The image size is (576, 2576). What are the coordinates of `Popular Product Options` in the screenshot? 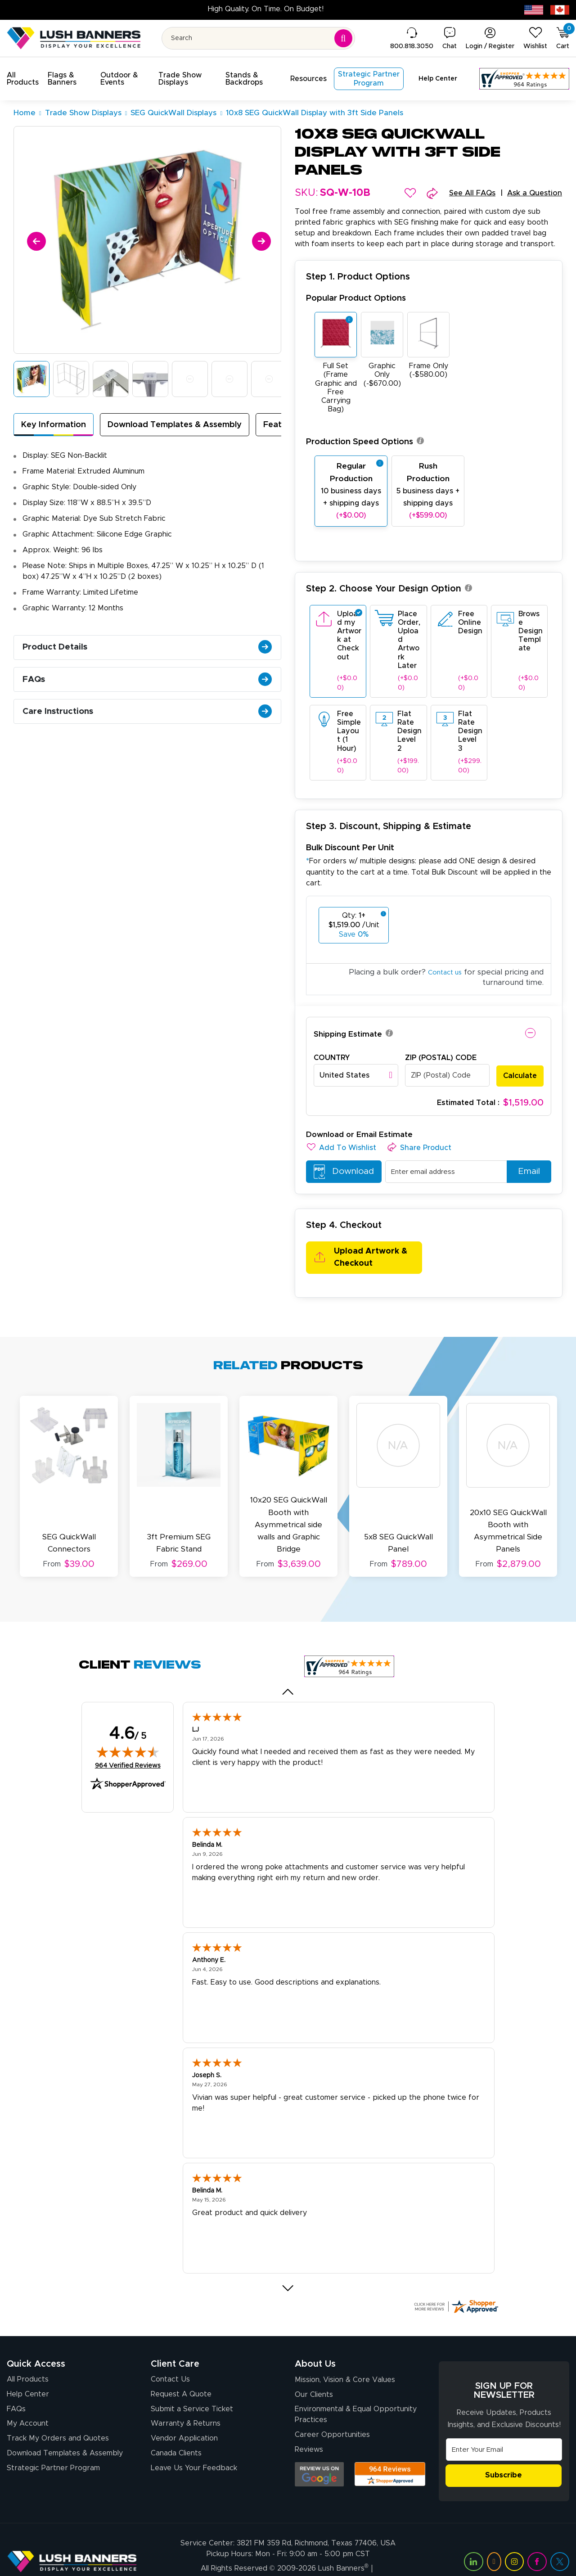 It's located at (356, 299).